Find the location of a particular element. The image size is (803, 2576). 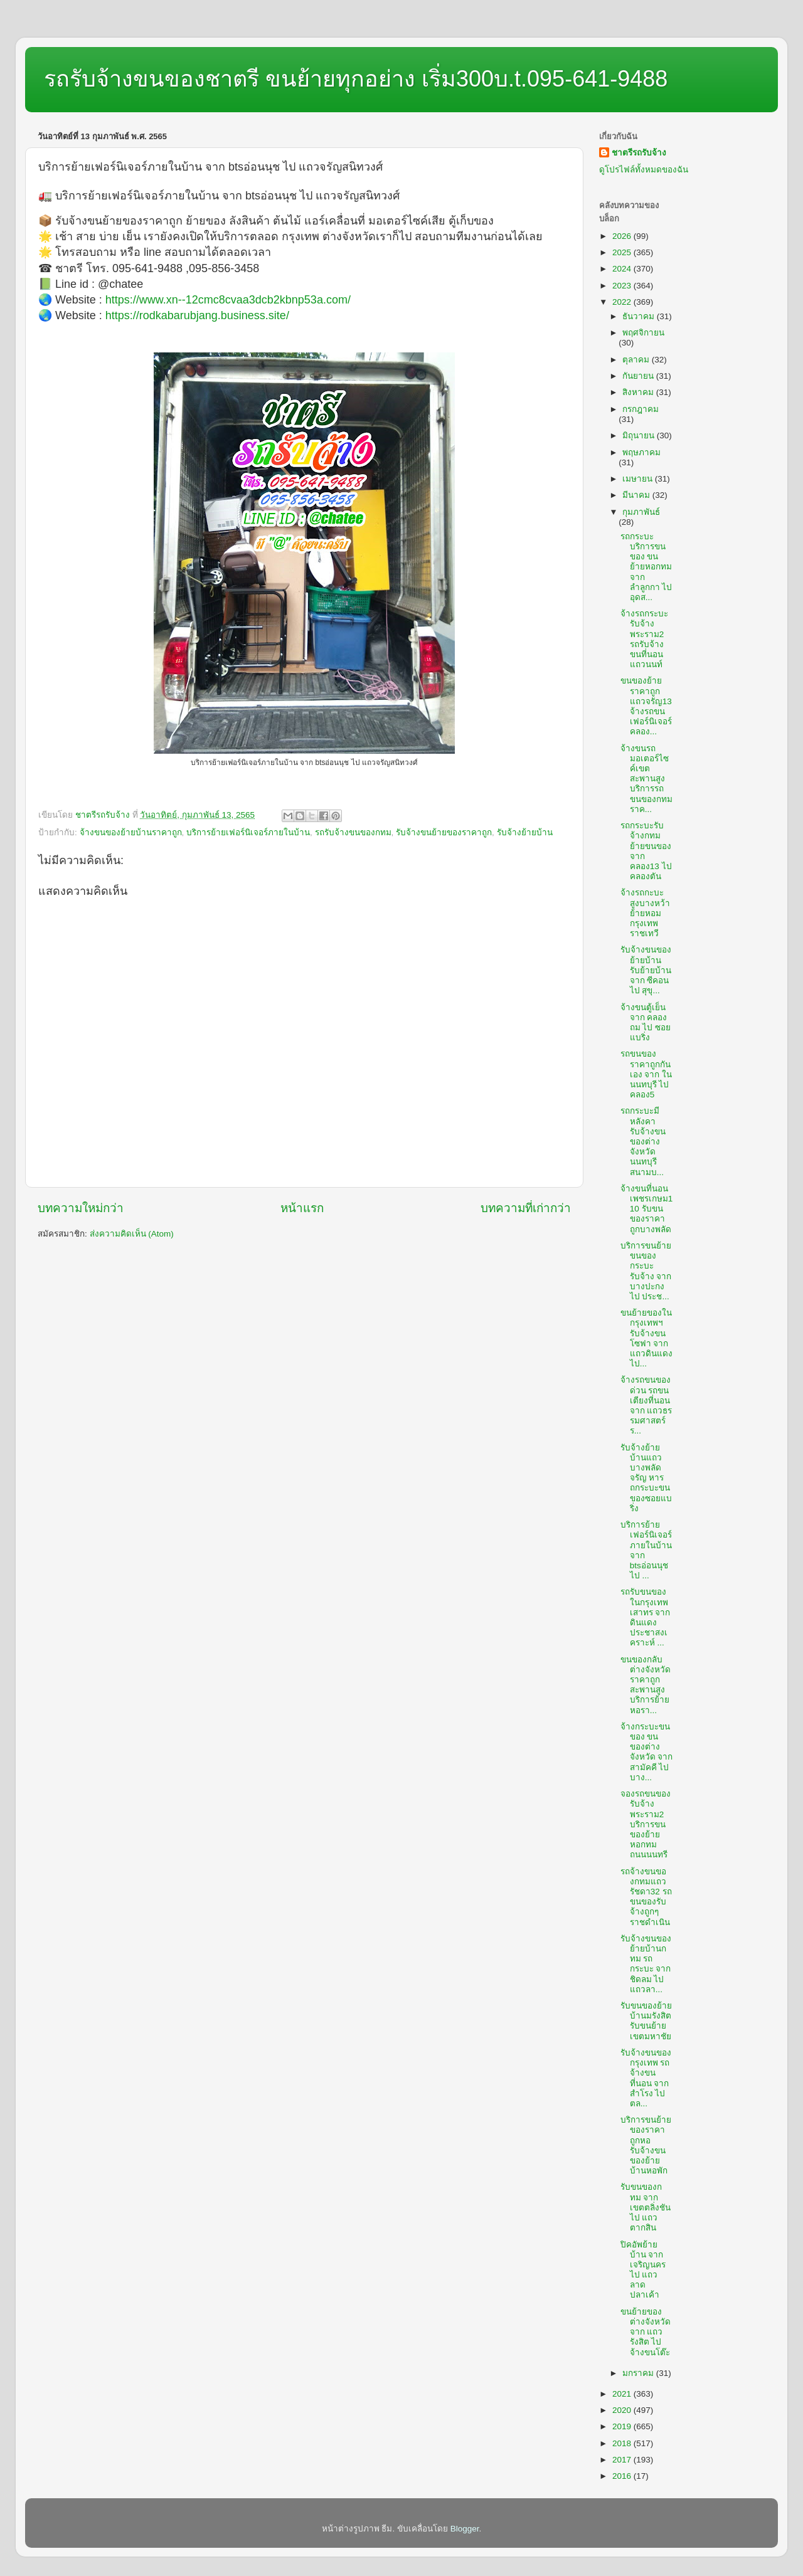

ชาตรีรถรับจ้าง is located at coordinates (639, 152).